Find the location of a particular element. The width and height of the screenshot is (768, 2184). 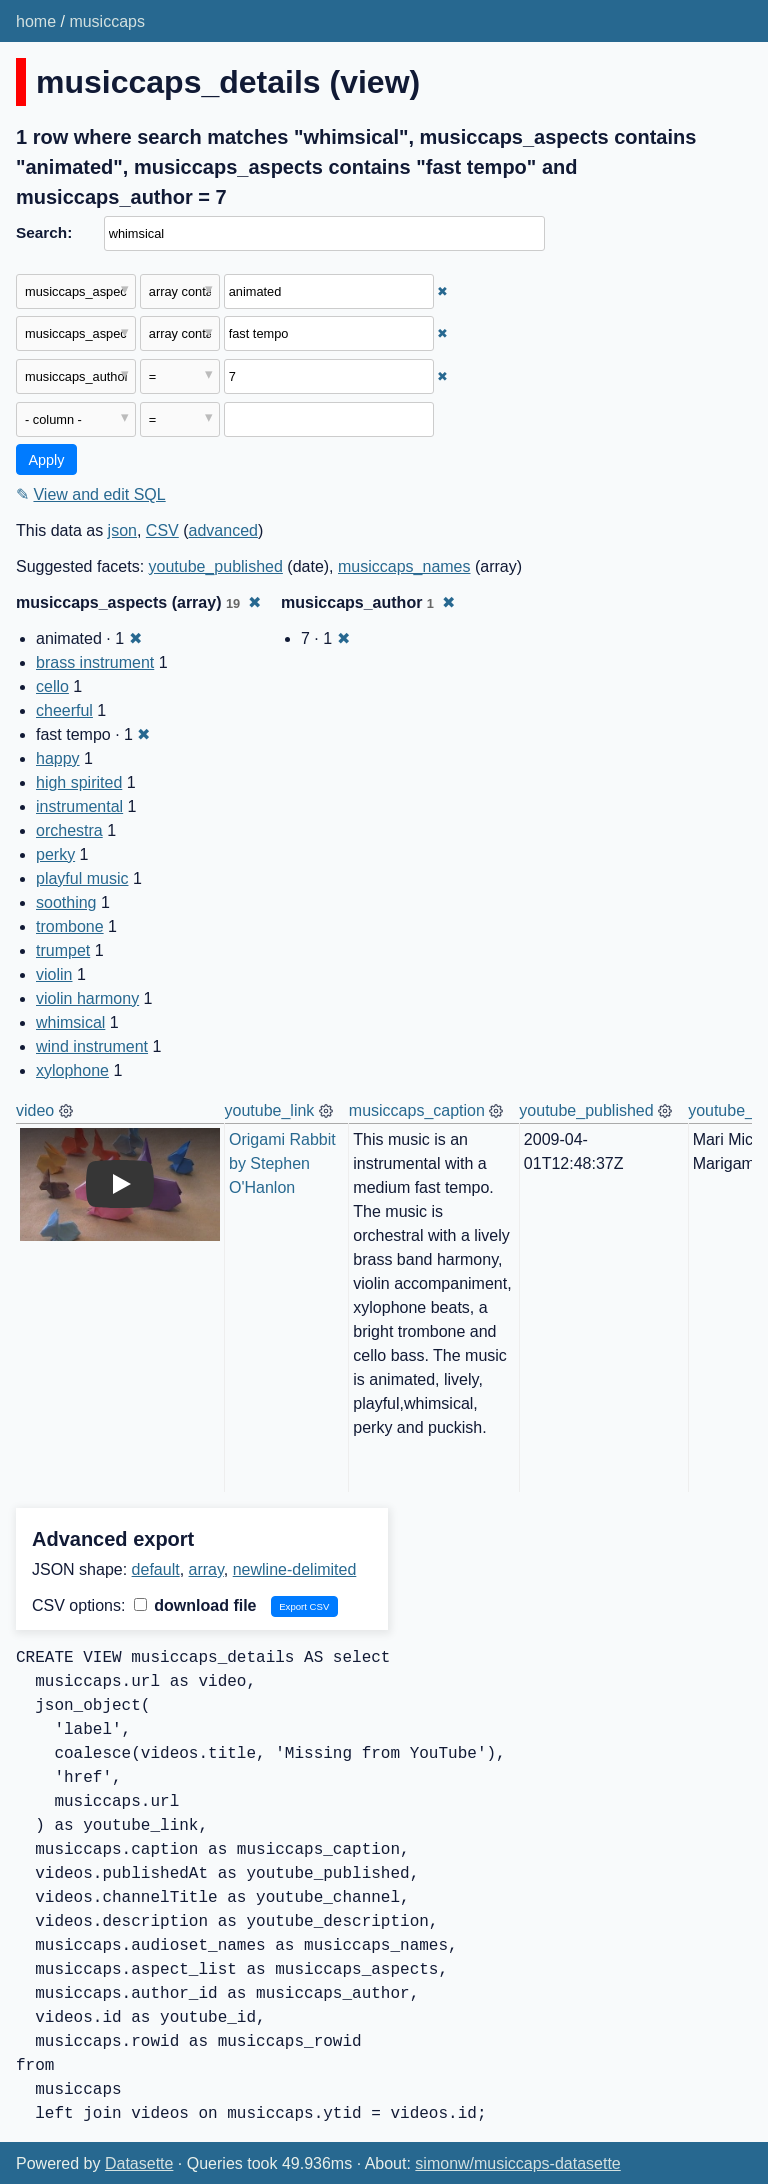

brass instrument is located at coordinates (95, 662).